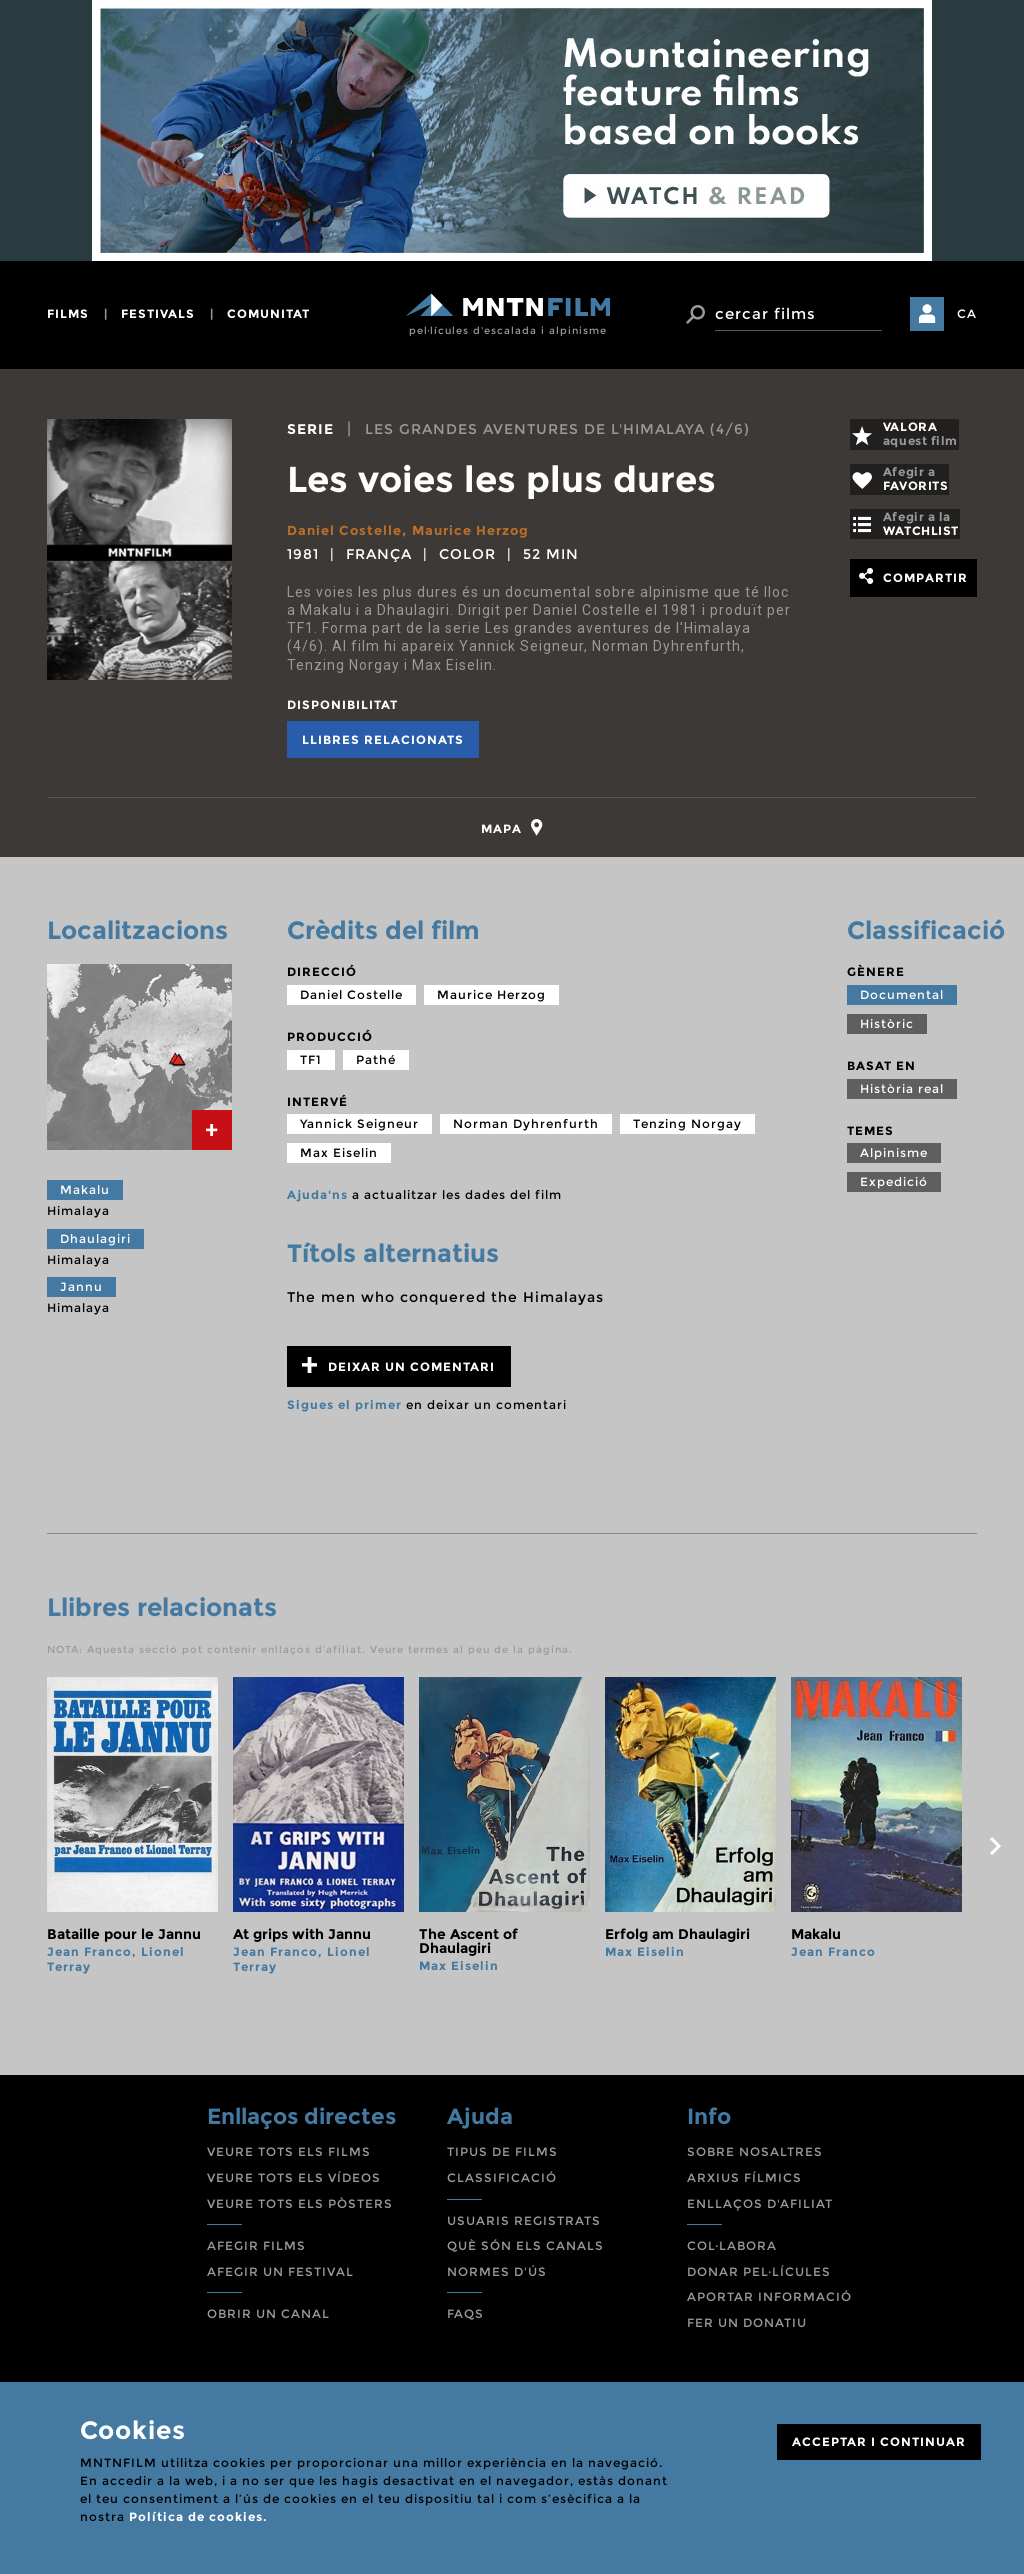 Image resolution: width=1024 pixels, height=2574 pixels. Describe the element at coordinates (376, 1068) in the screenshot. I see `Pathé` at that location.